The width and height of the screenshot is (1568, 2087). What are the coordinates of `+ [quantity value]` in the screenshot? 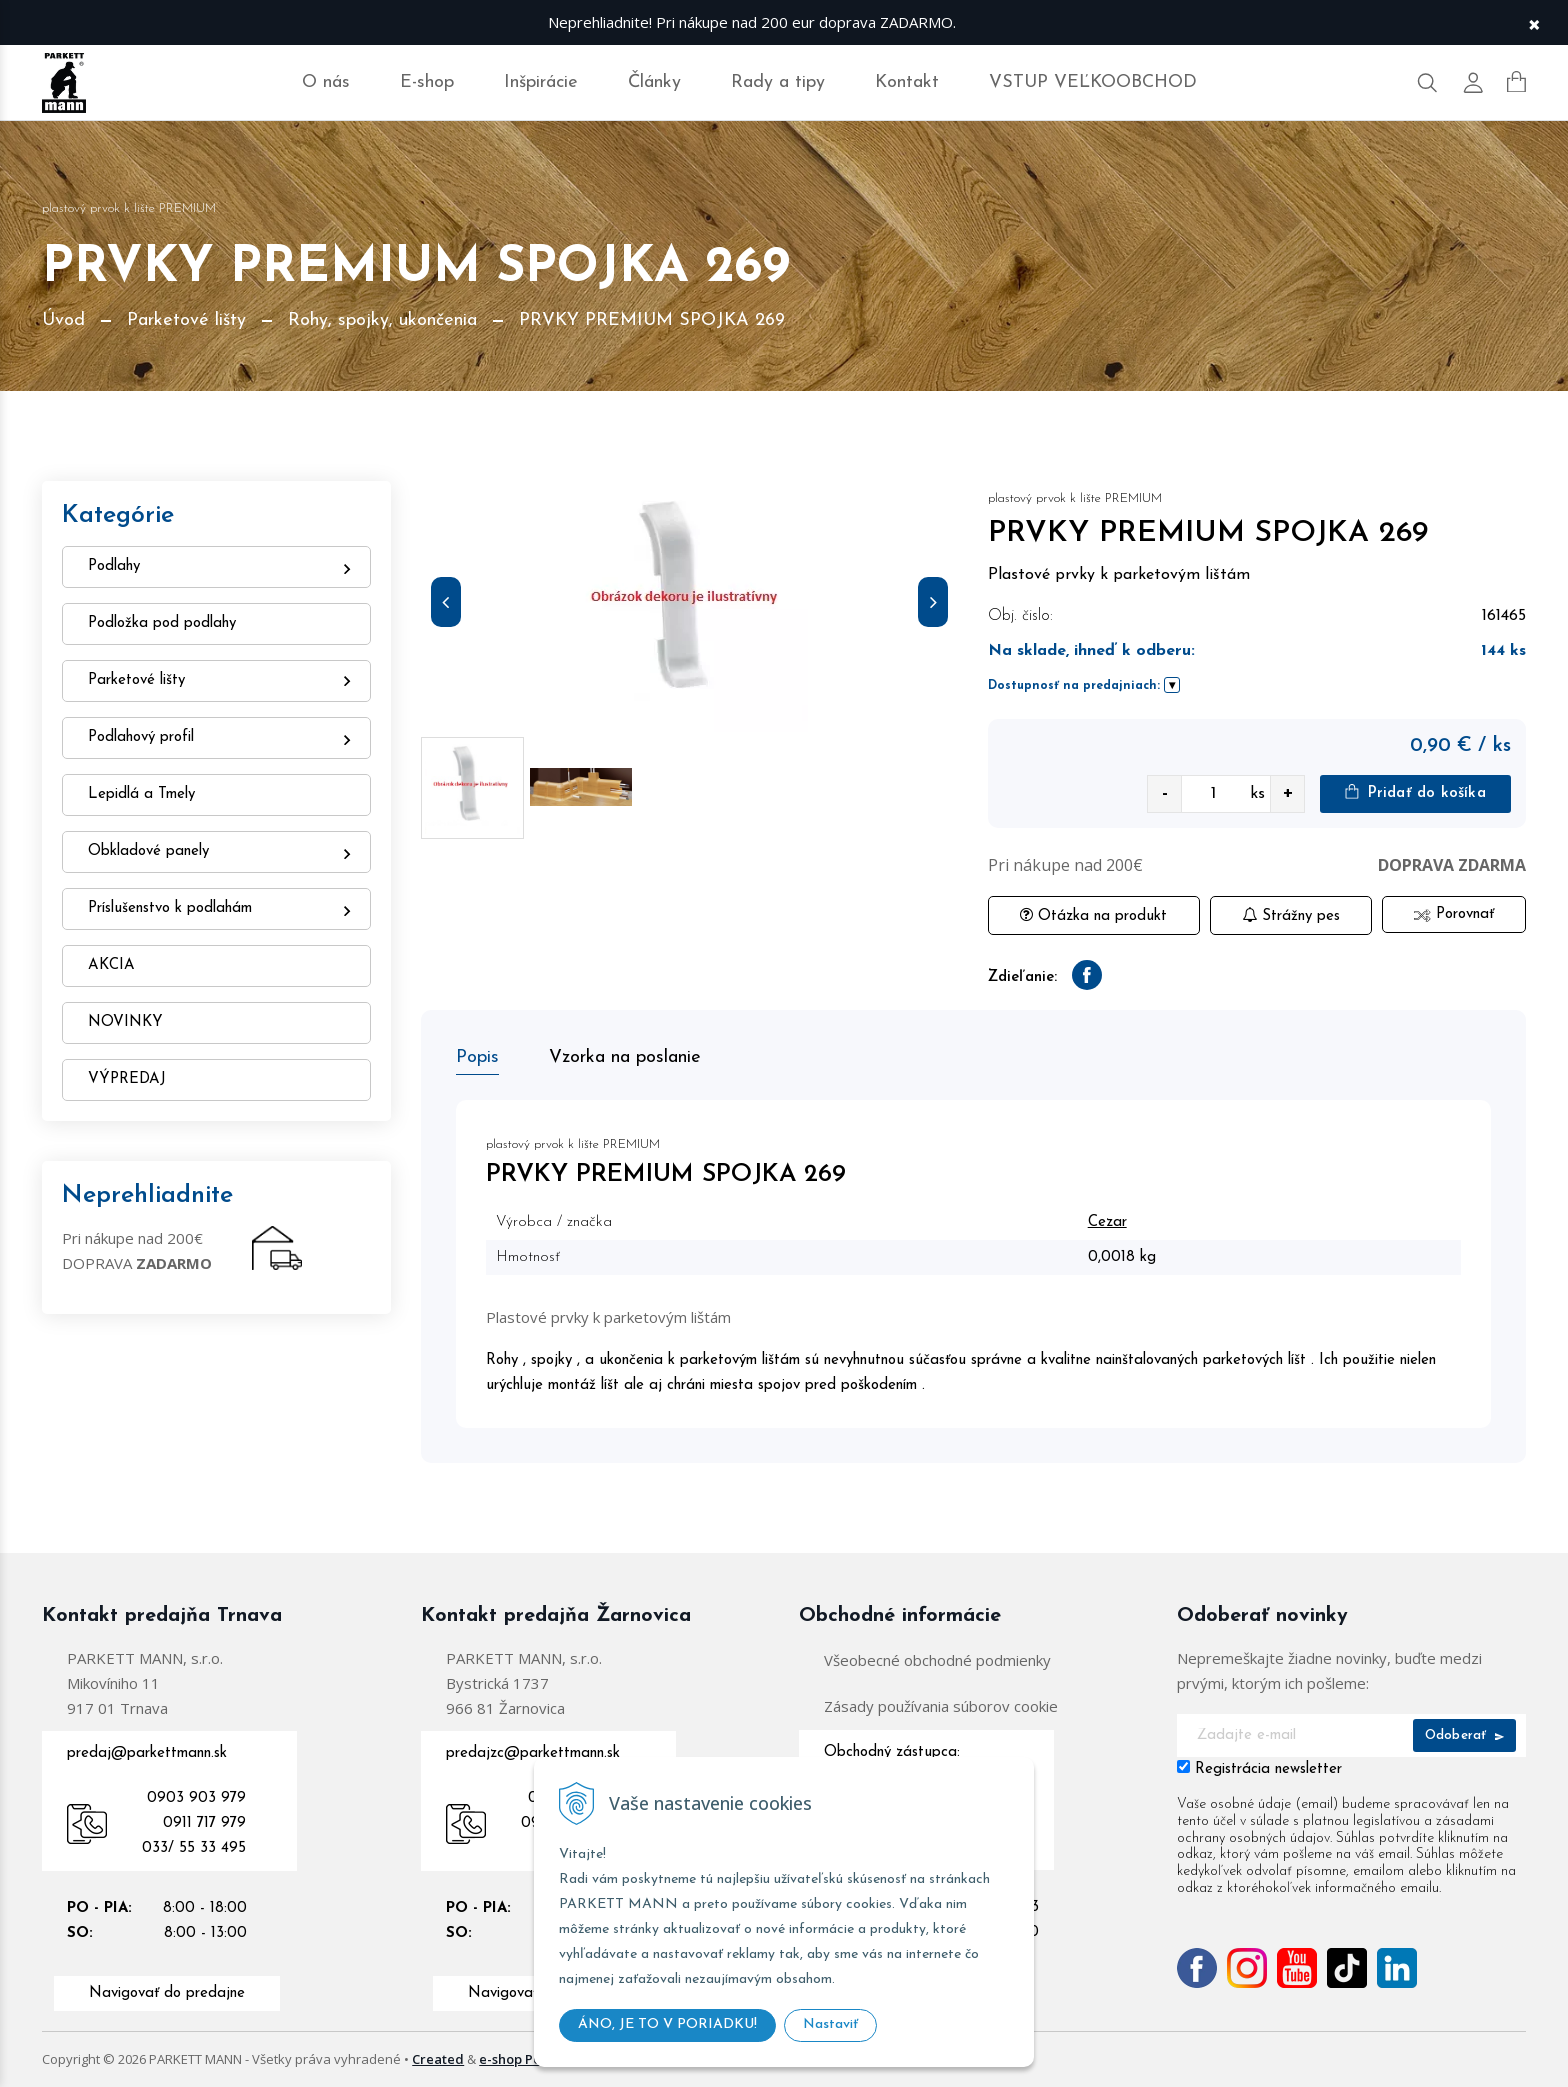 It's located at (1288, 793).